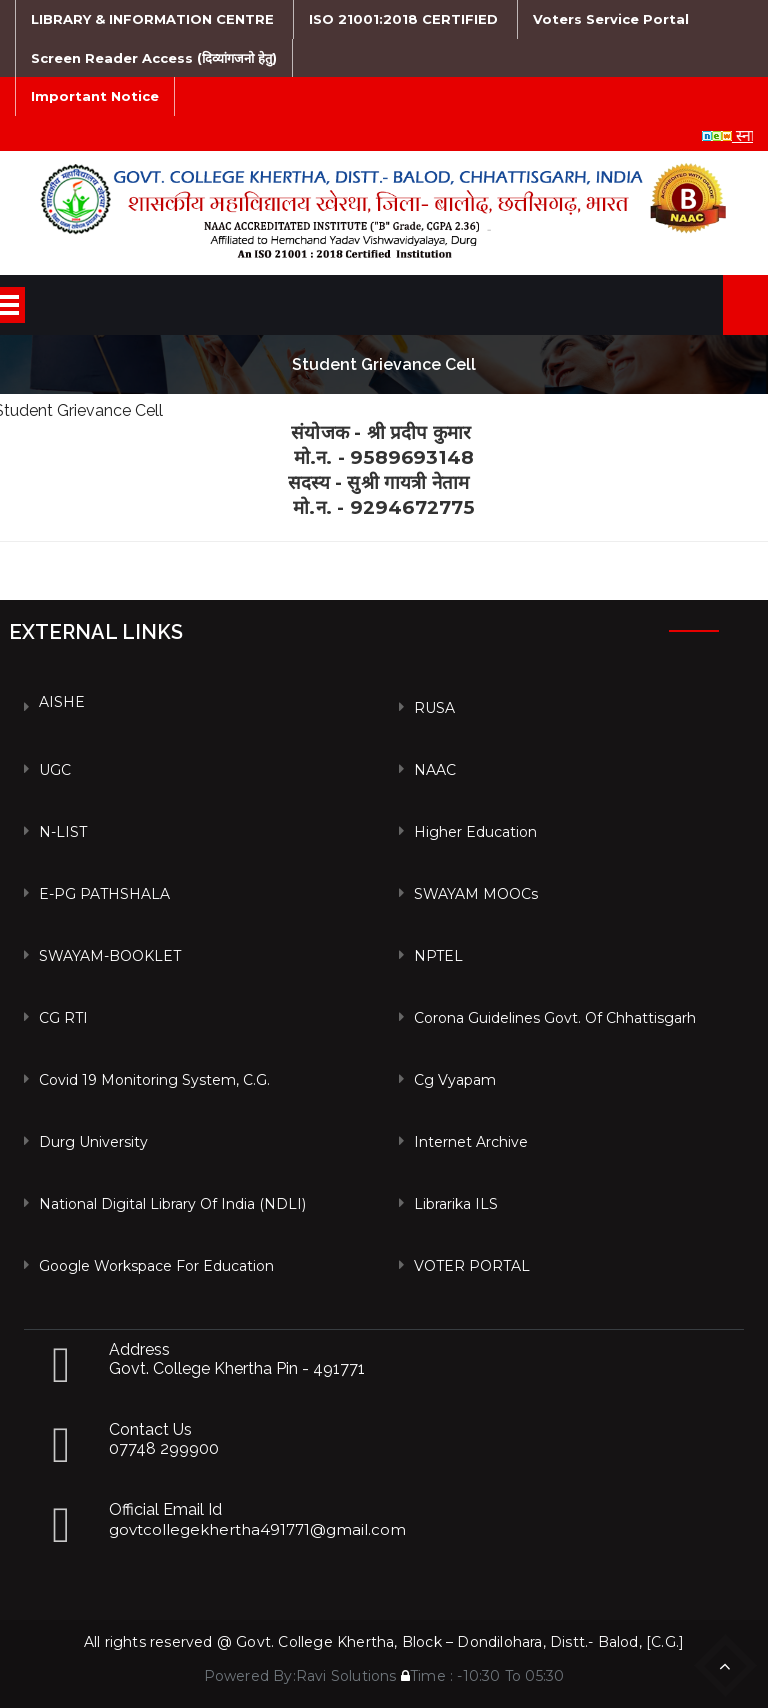 Image resolution: width=768 pixels, height=1708 pixels. What do you see at coordinates (110, 956) in the screenshot?
I see `SWAYAM-BOOKLET` at bounding box center [110, 956].